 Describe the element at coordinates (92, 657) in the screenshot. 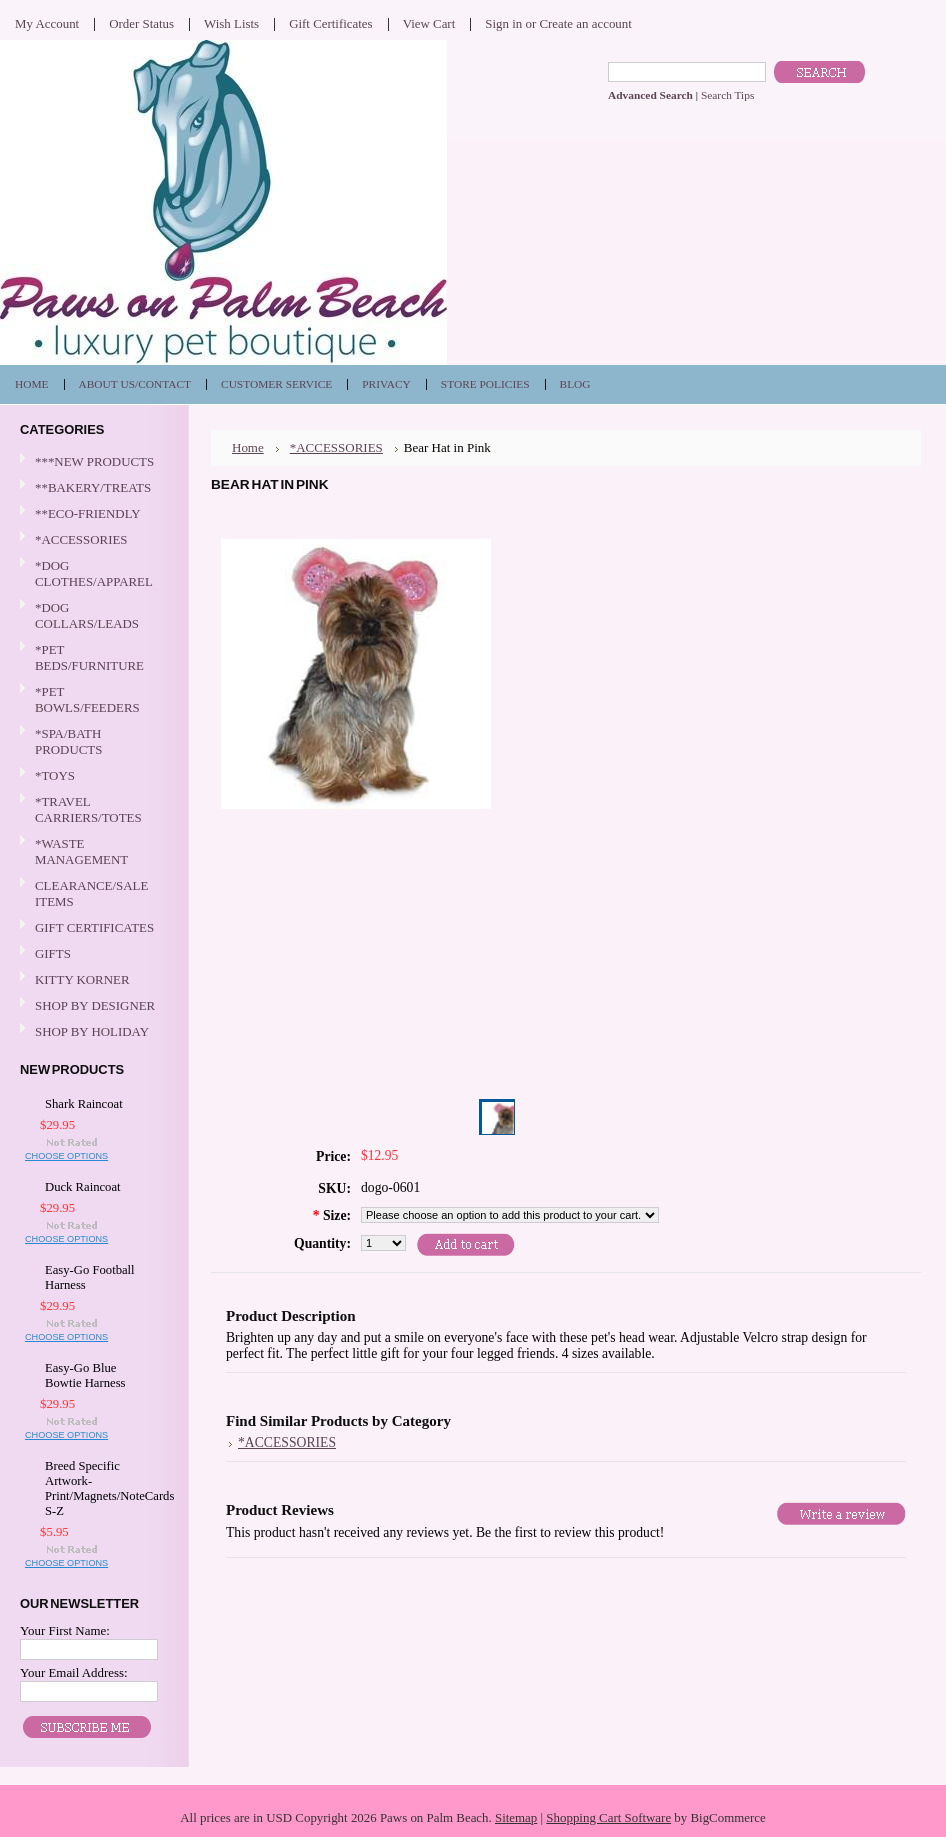

I see `*PET BEDS/FURNITURE` at that location.